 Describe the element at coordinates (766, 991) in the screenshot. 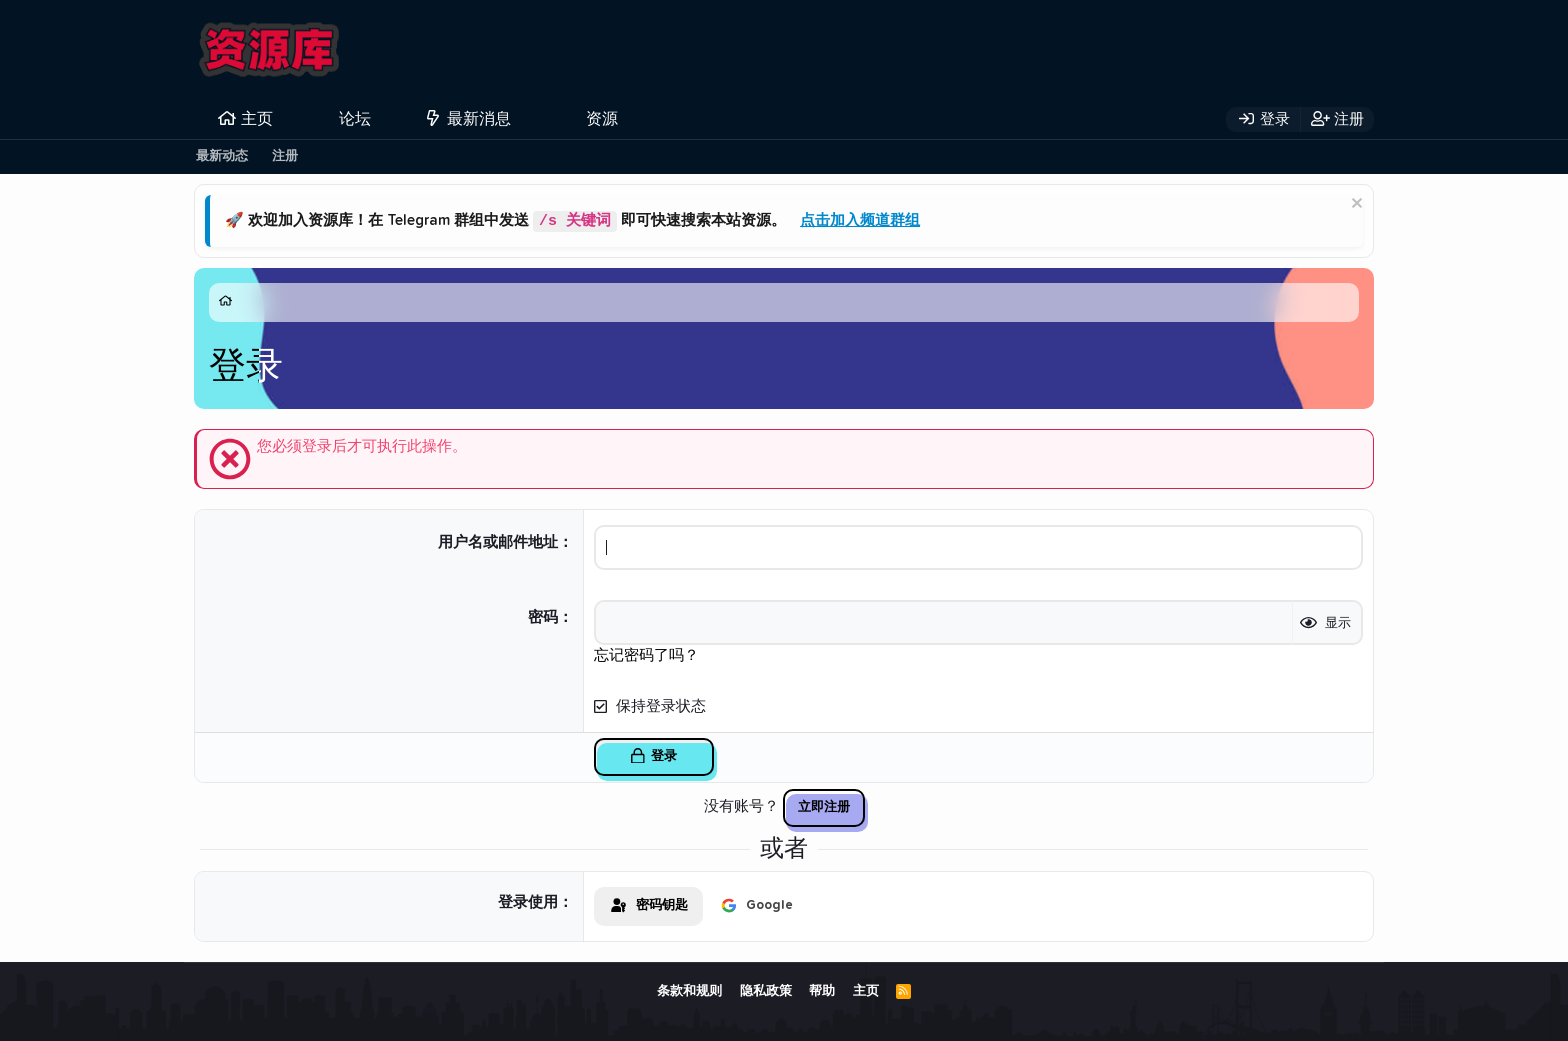

I see `隐私政策` at that location.